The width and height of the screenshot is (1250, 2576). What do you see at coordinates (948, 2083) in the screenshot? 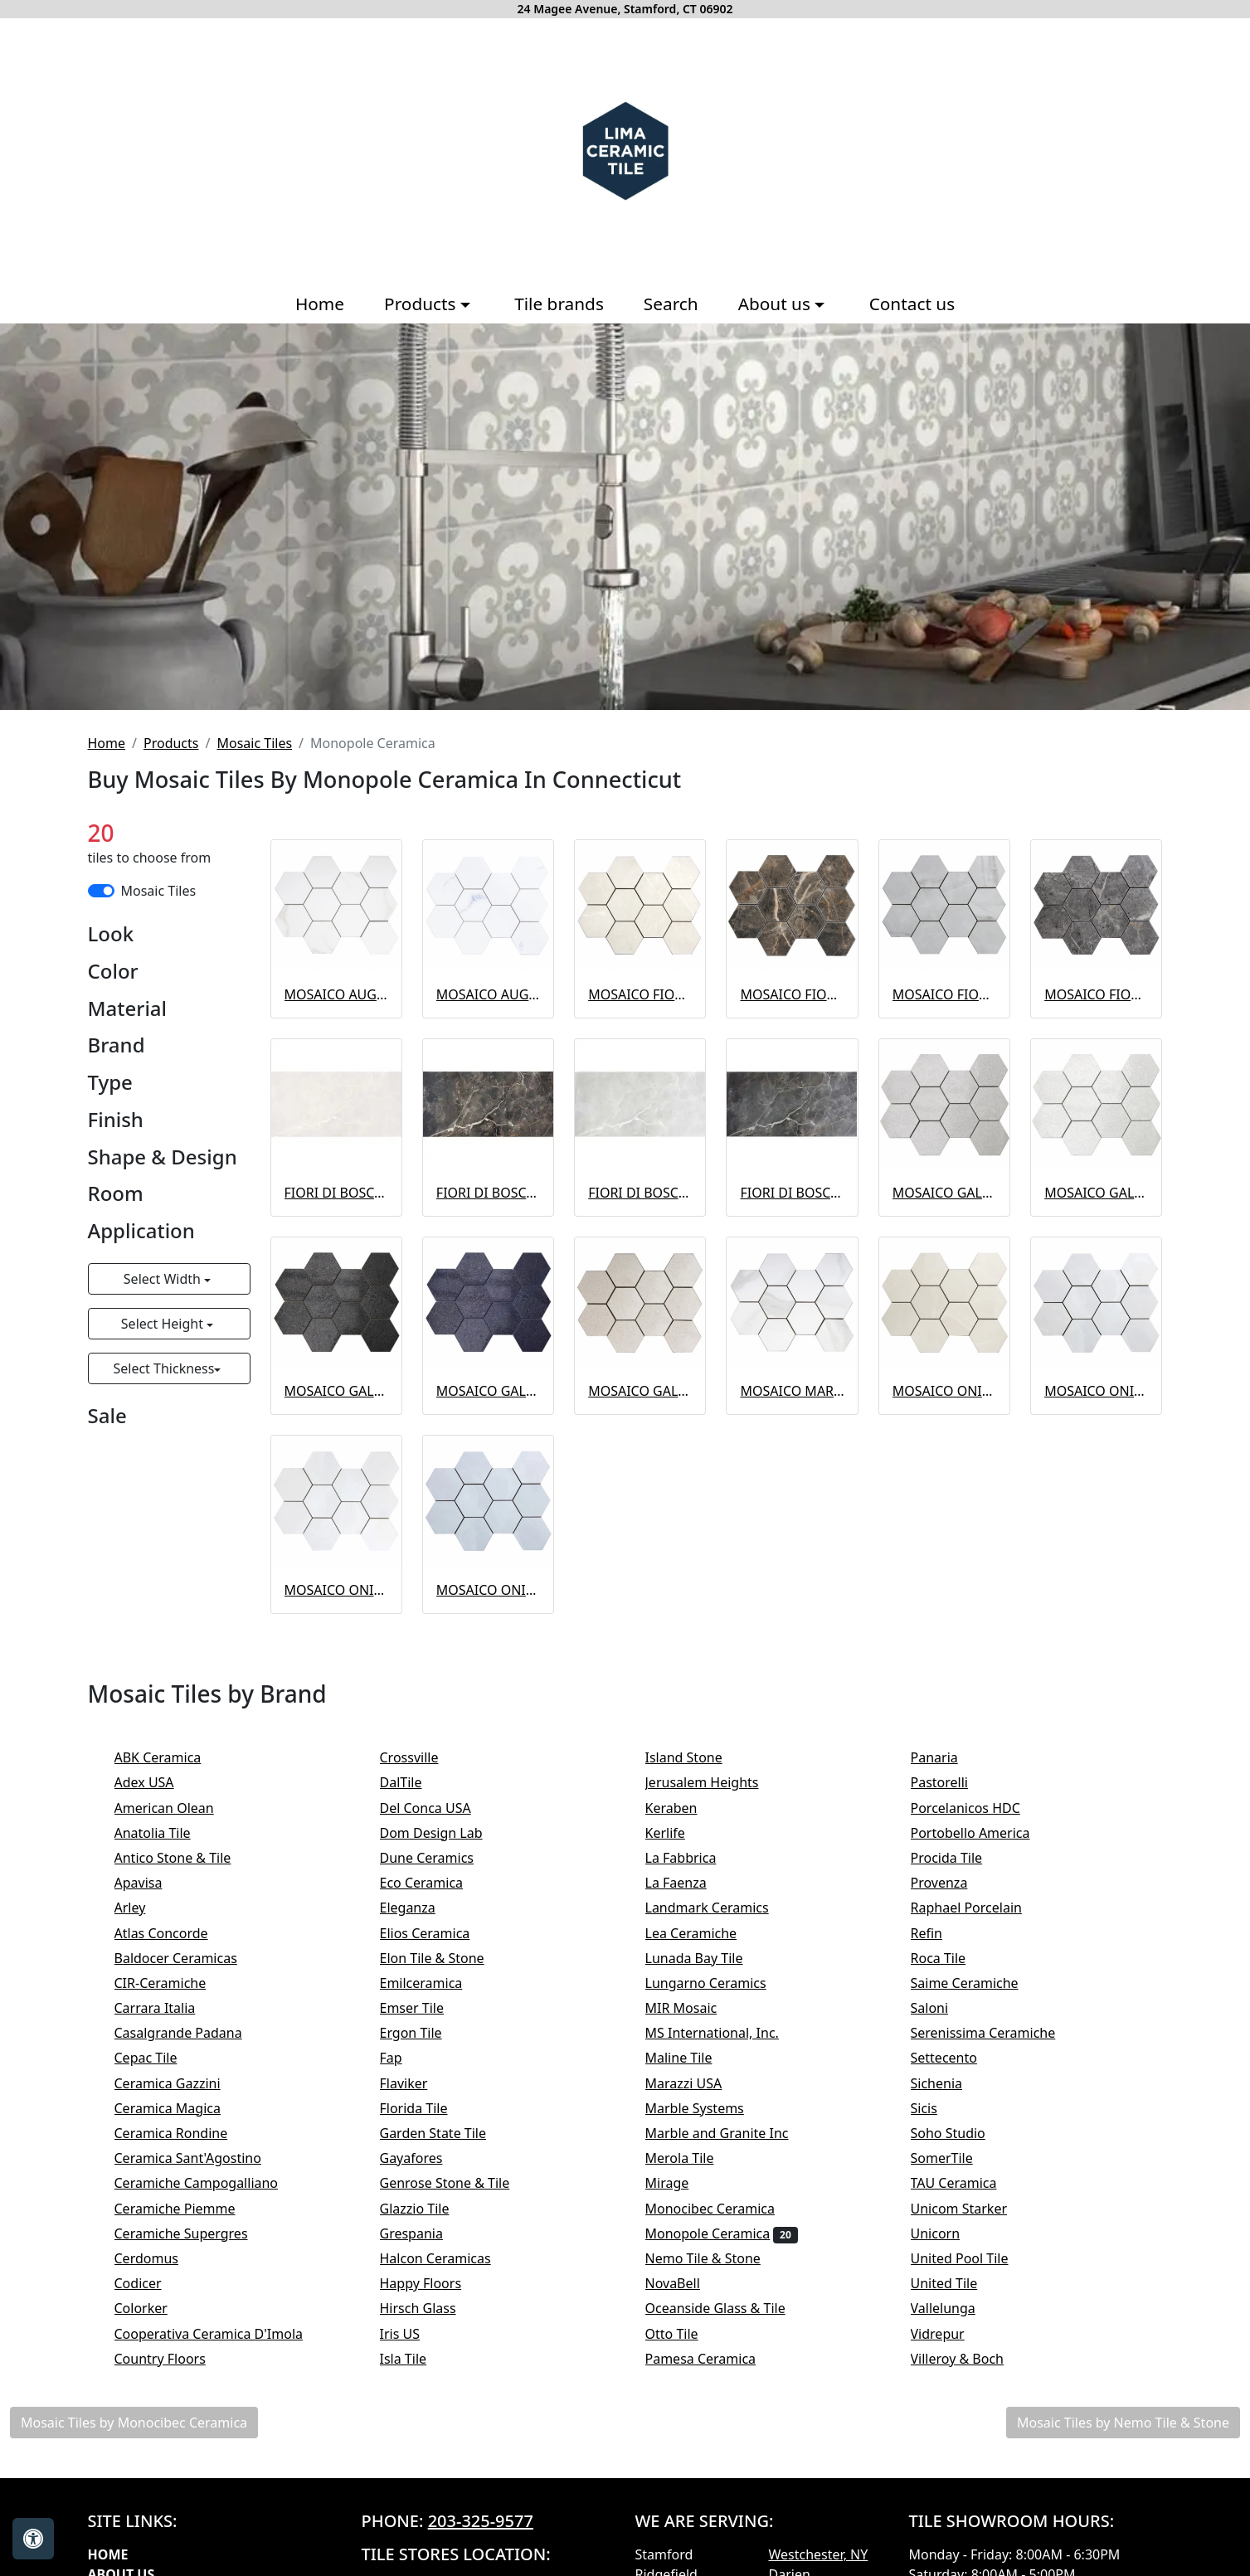
I see `Sichenia` at bounding box center [948, 2083].